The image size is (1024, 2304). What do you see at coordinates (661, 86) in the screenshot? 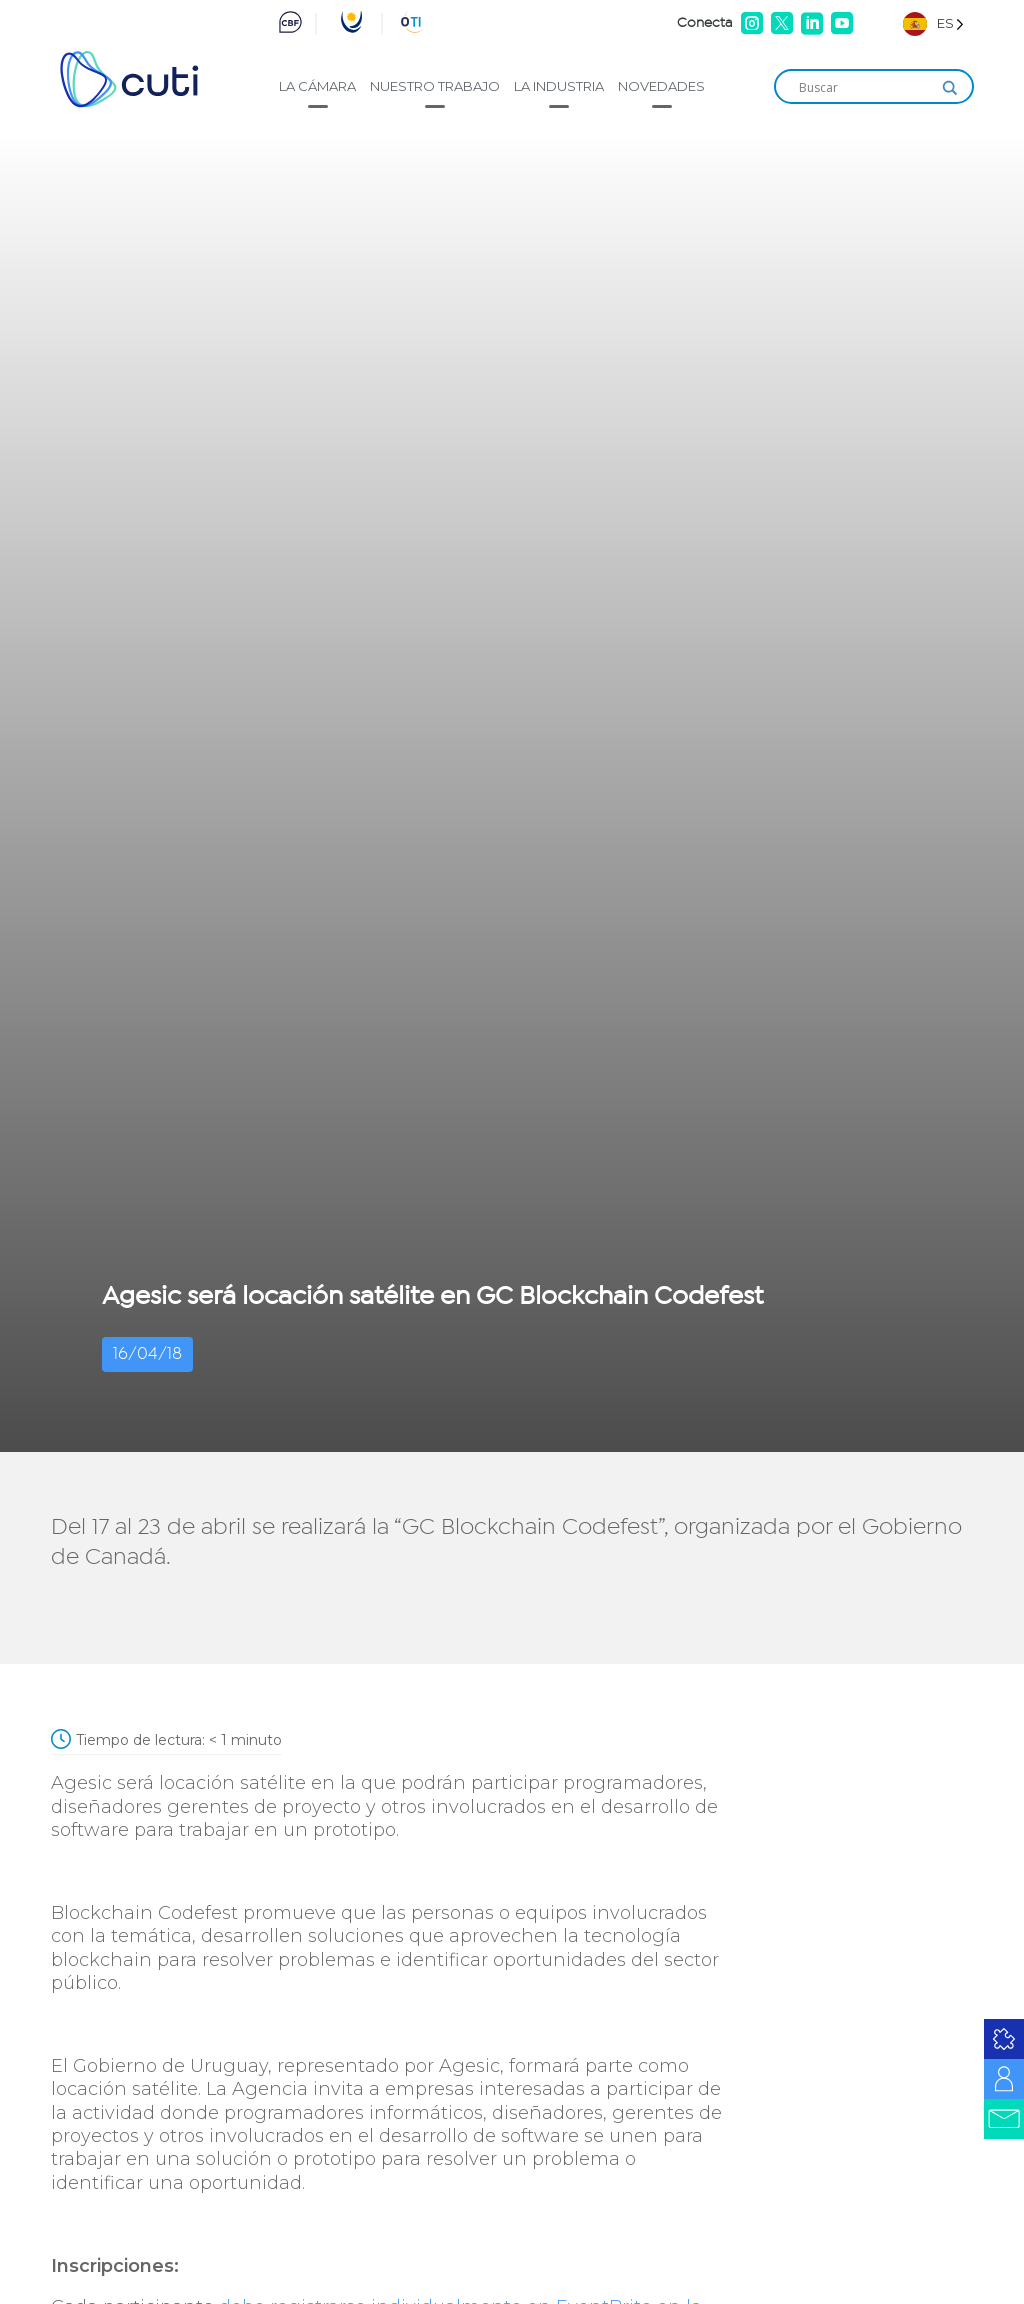
I see `Novedades` at bounding box center [661, 86].